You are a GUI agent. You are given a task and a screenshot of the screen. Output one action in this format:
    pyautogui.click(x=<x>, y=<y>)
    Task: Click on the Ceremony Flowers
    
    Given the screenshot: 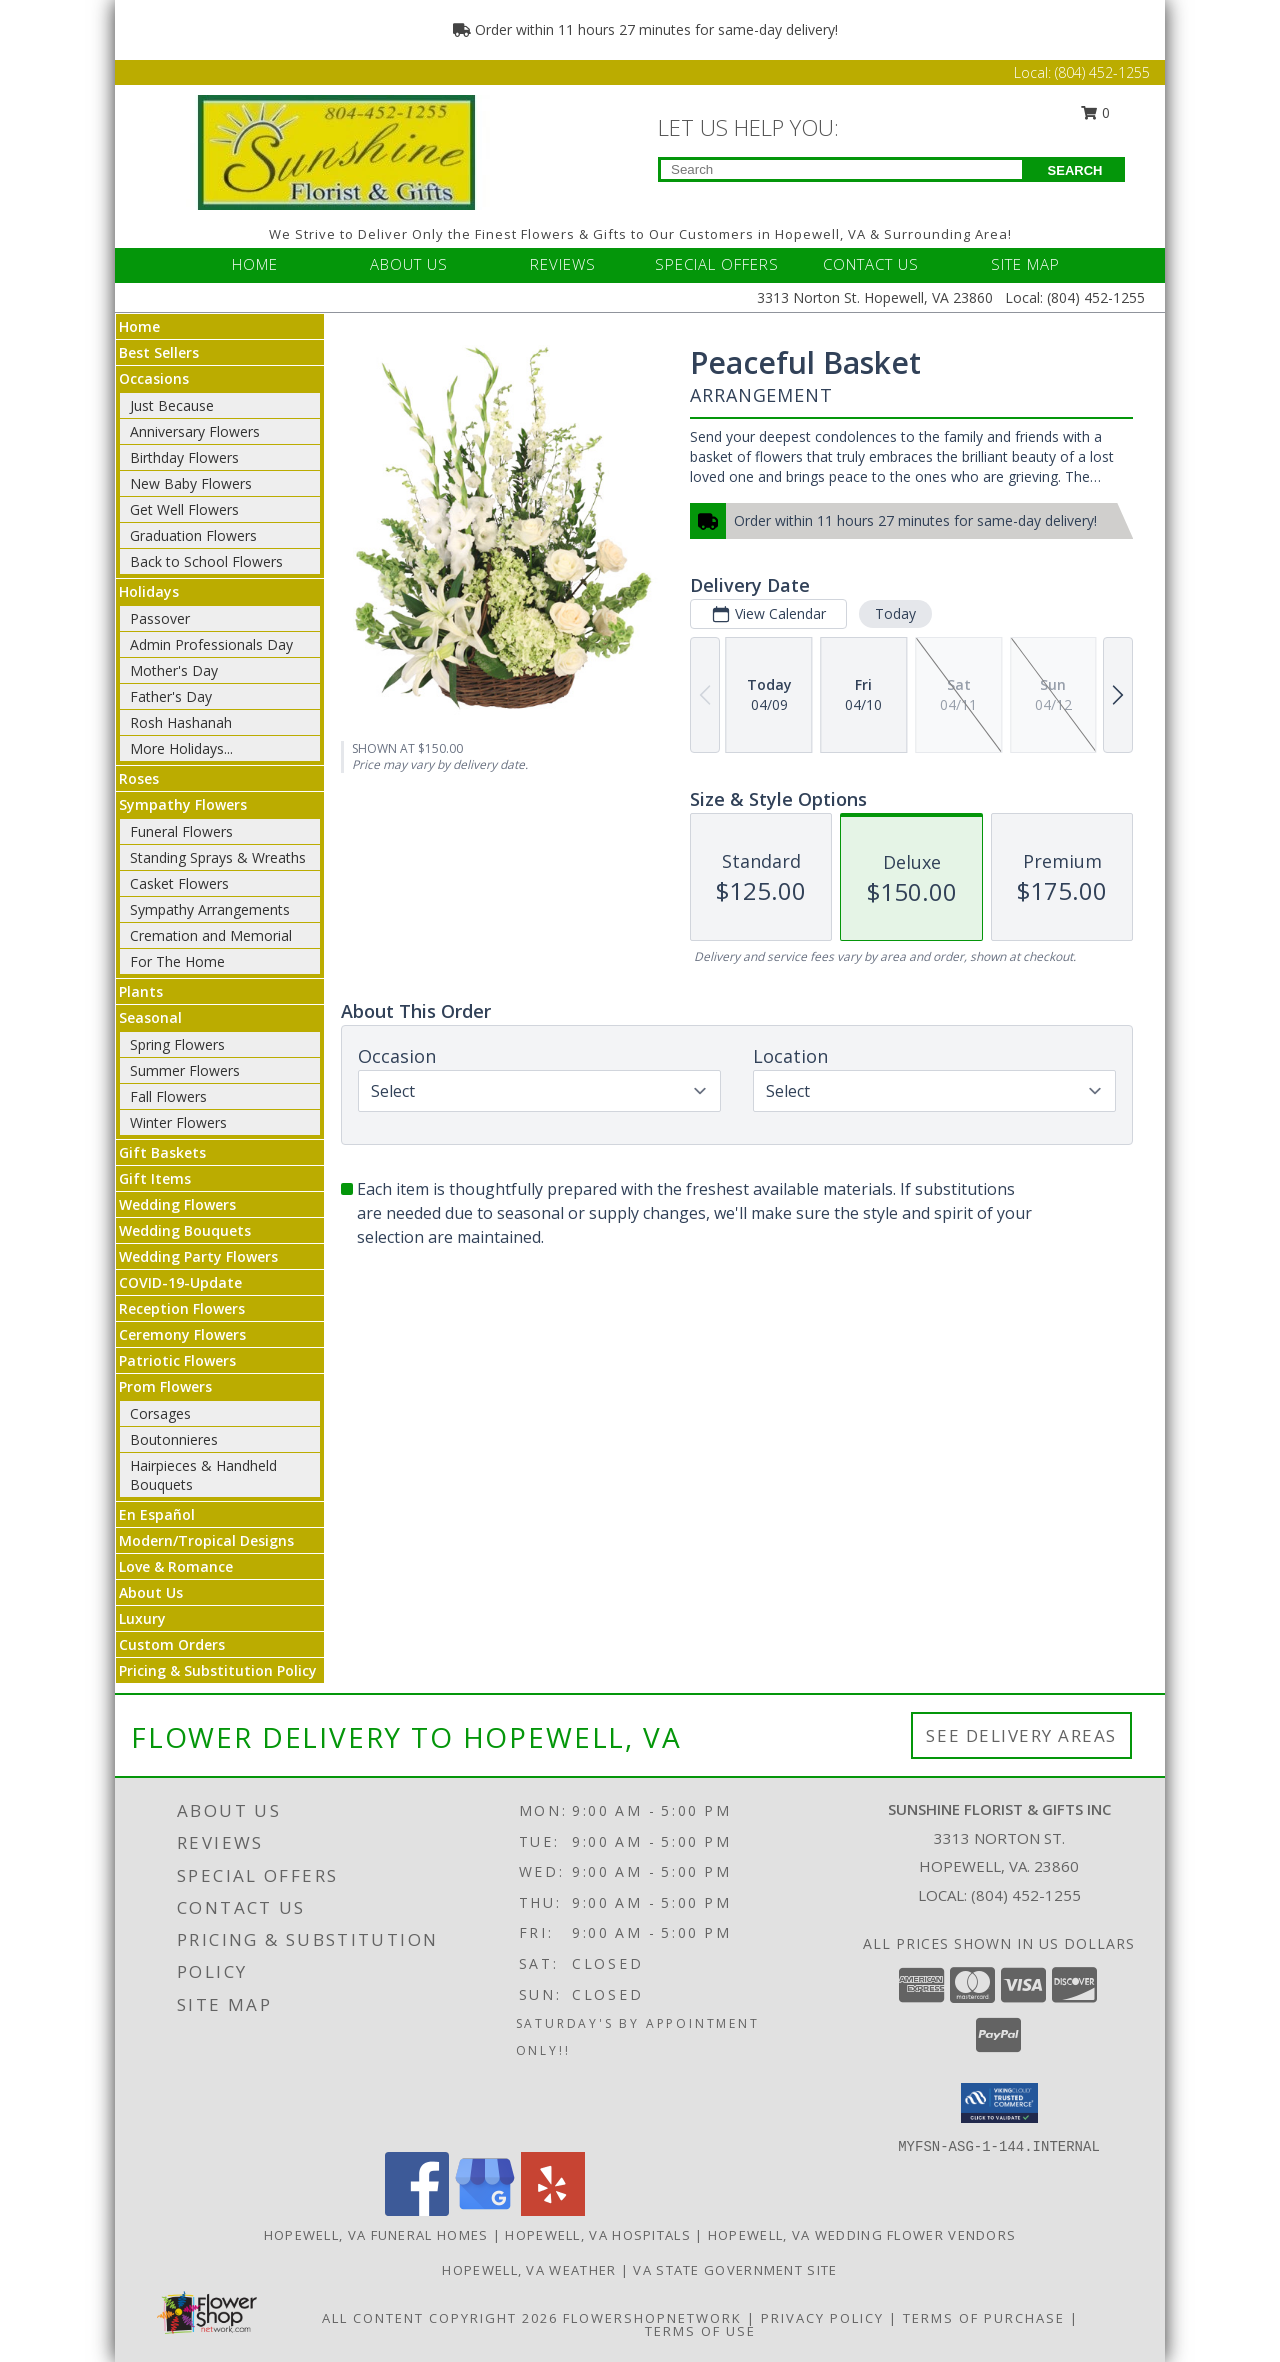 What is the action you would take?
    pyautogui.click(x=182, y=1334)
    